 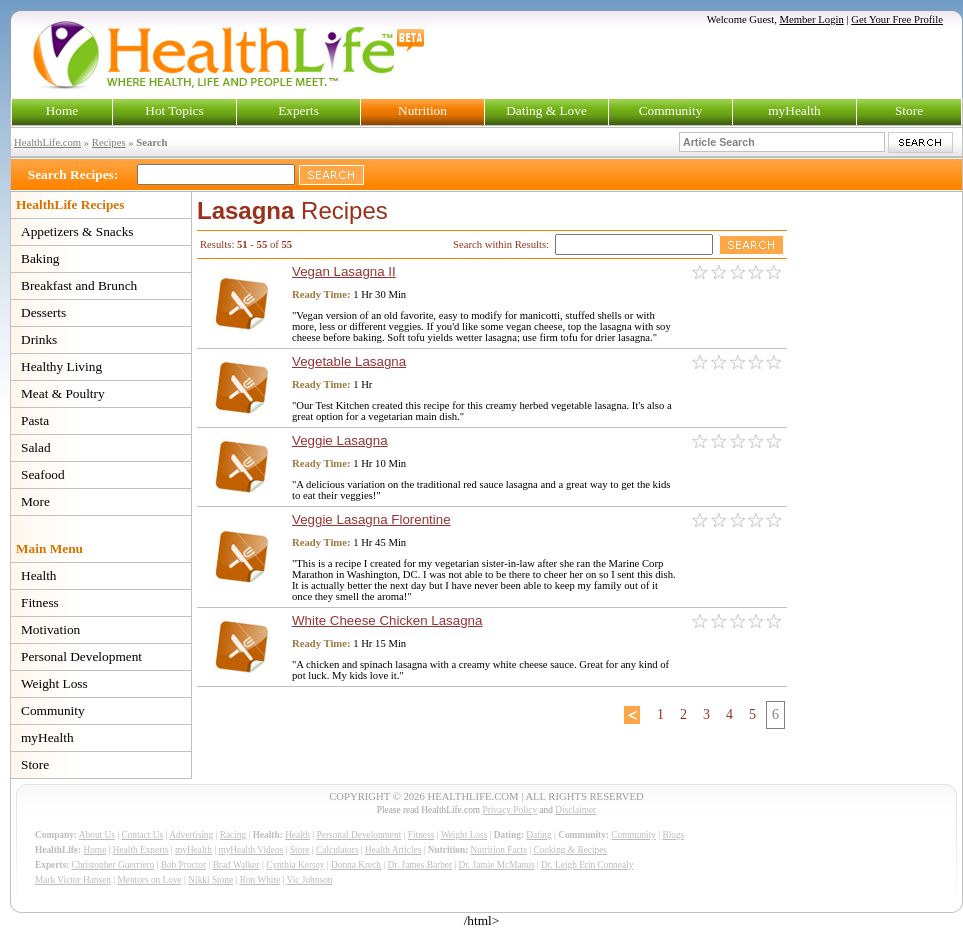 I want to click on Dating, so click(x=538, y=835).